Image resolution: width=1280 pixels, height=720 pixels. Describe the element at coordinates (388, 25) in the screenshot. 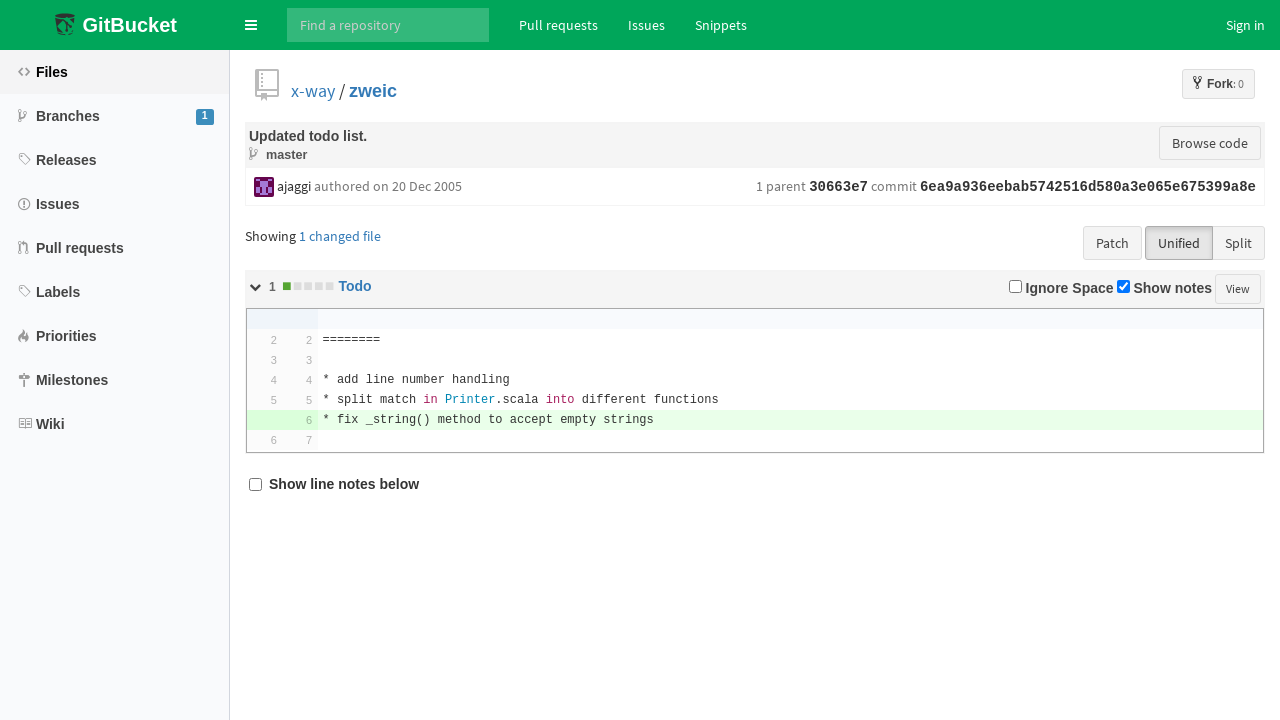

I see `[Search]` at that location.